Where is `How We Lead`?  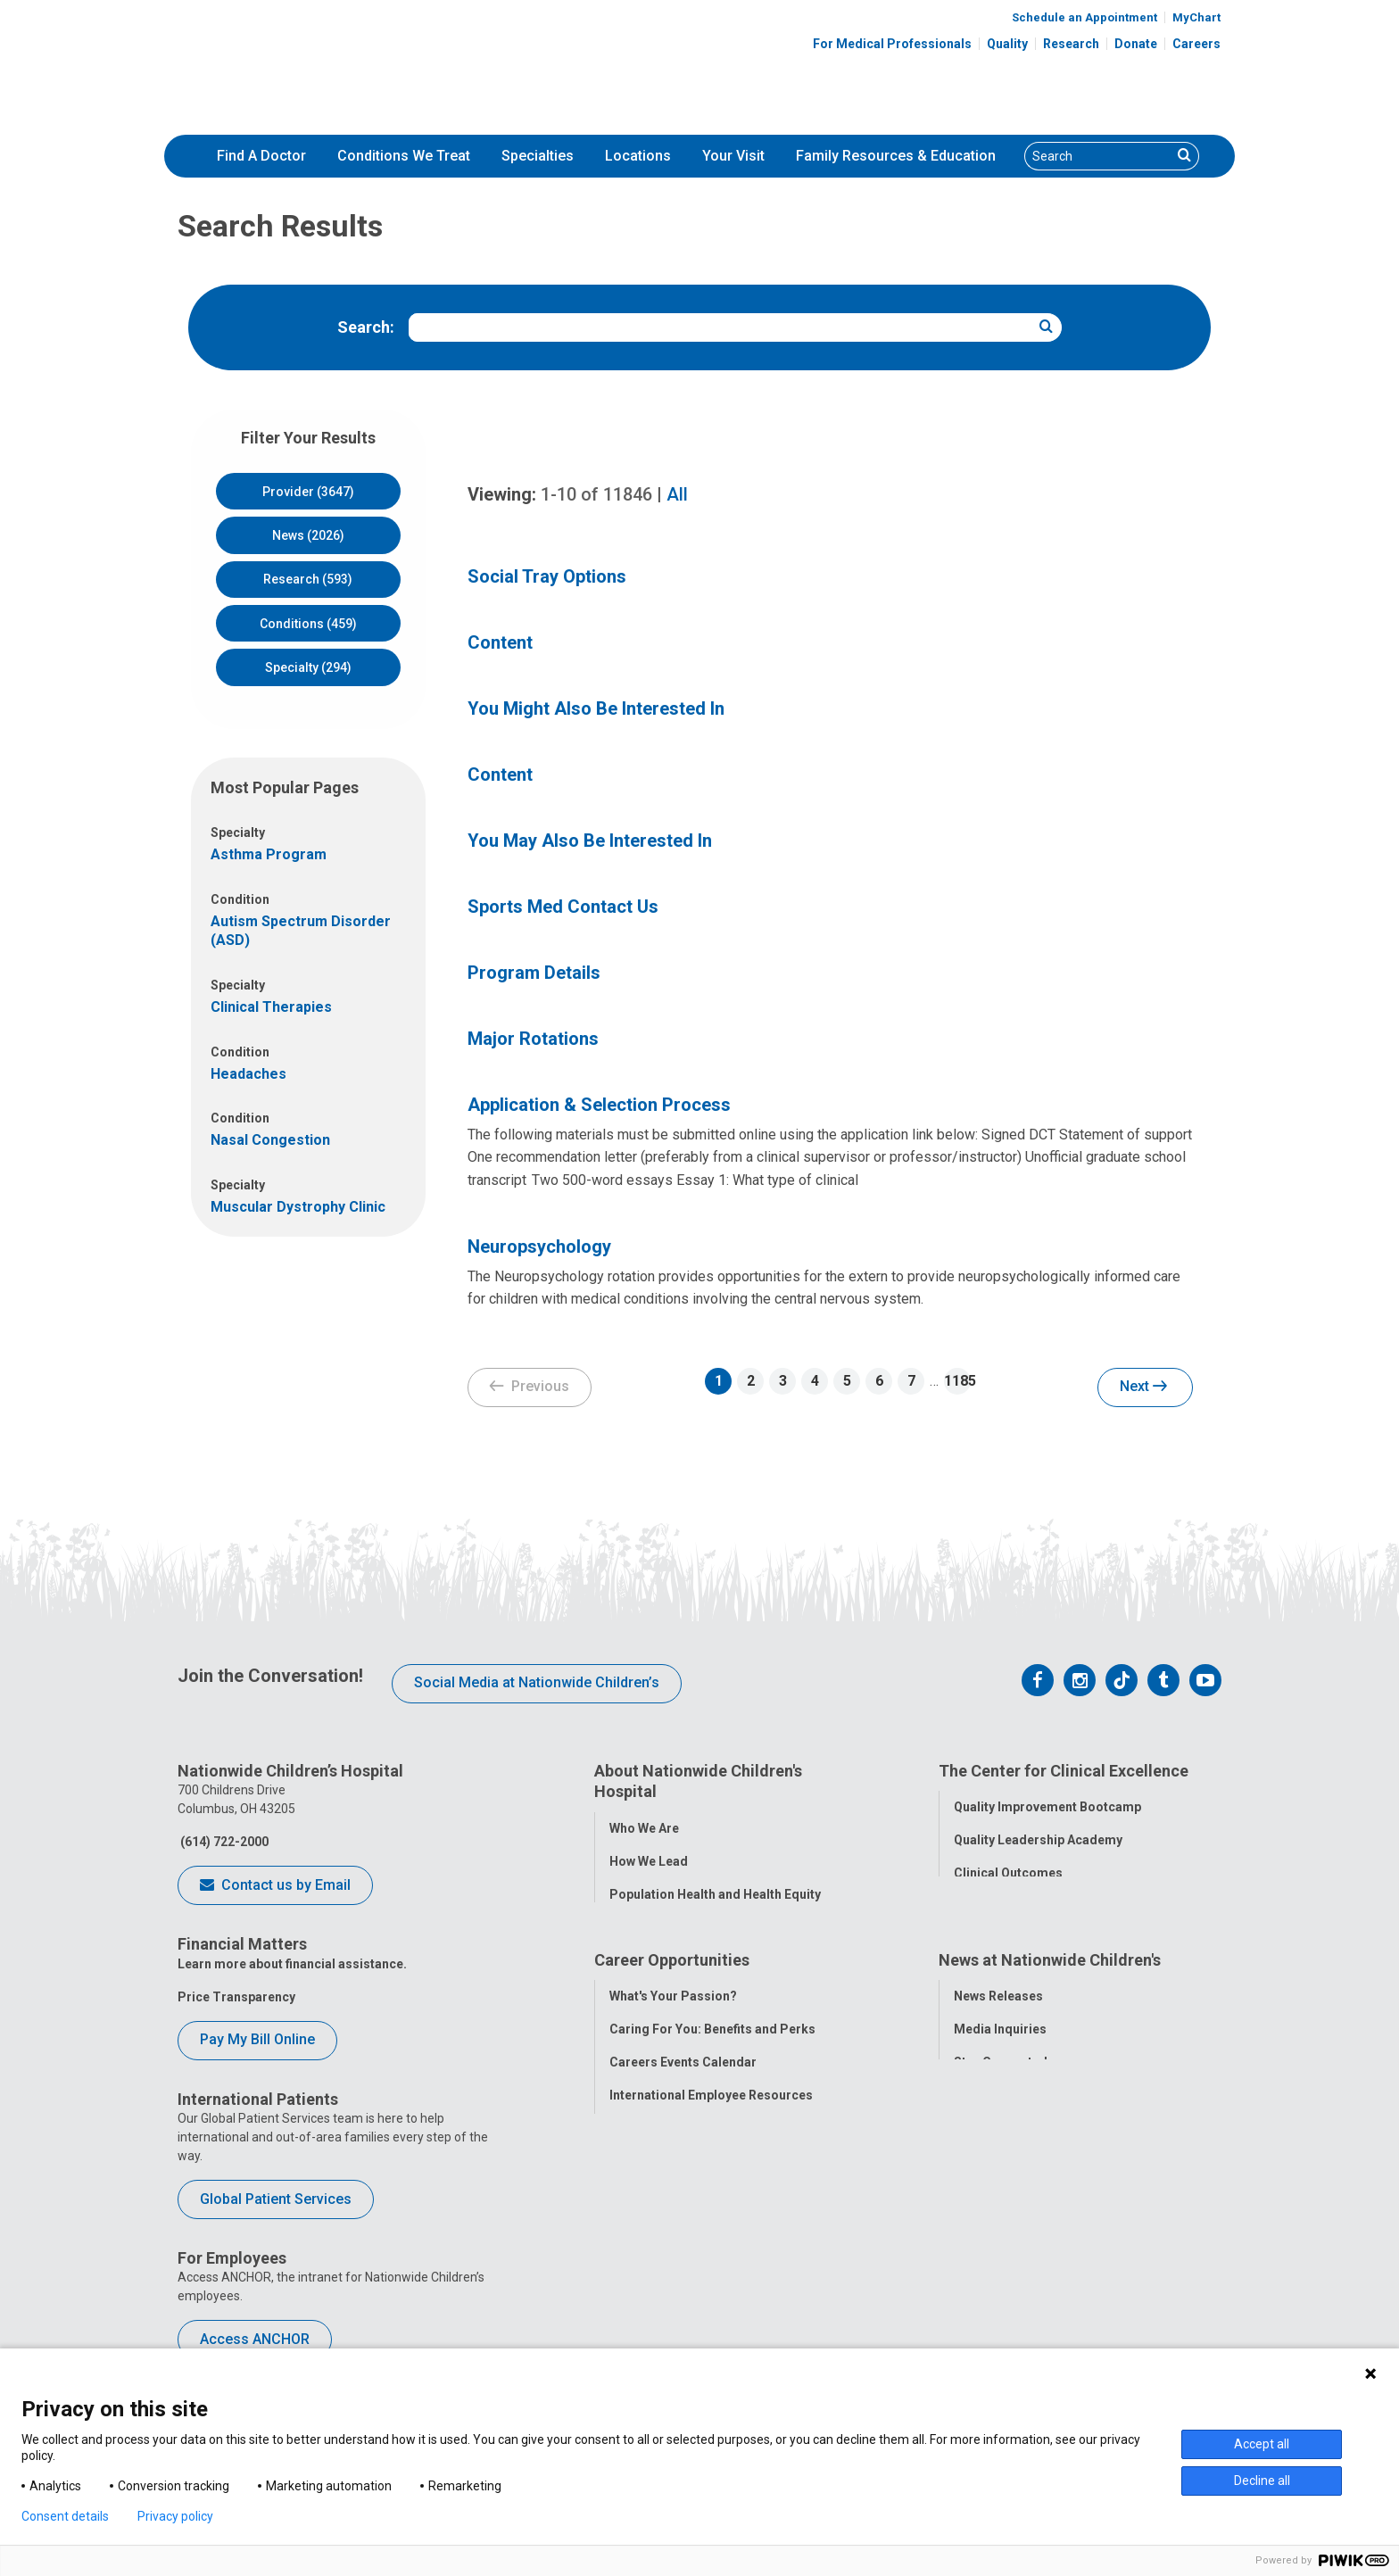
How We Lead is located at coordinates (648, 1858).